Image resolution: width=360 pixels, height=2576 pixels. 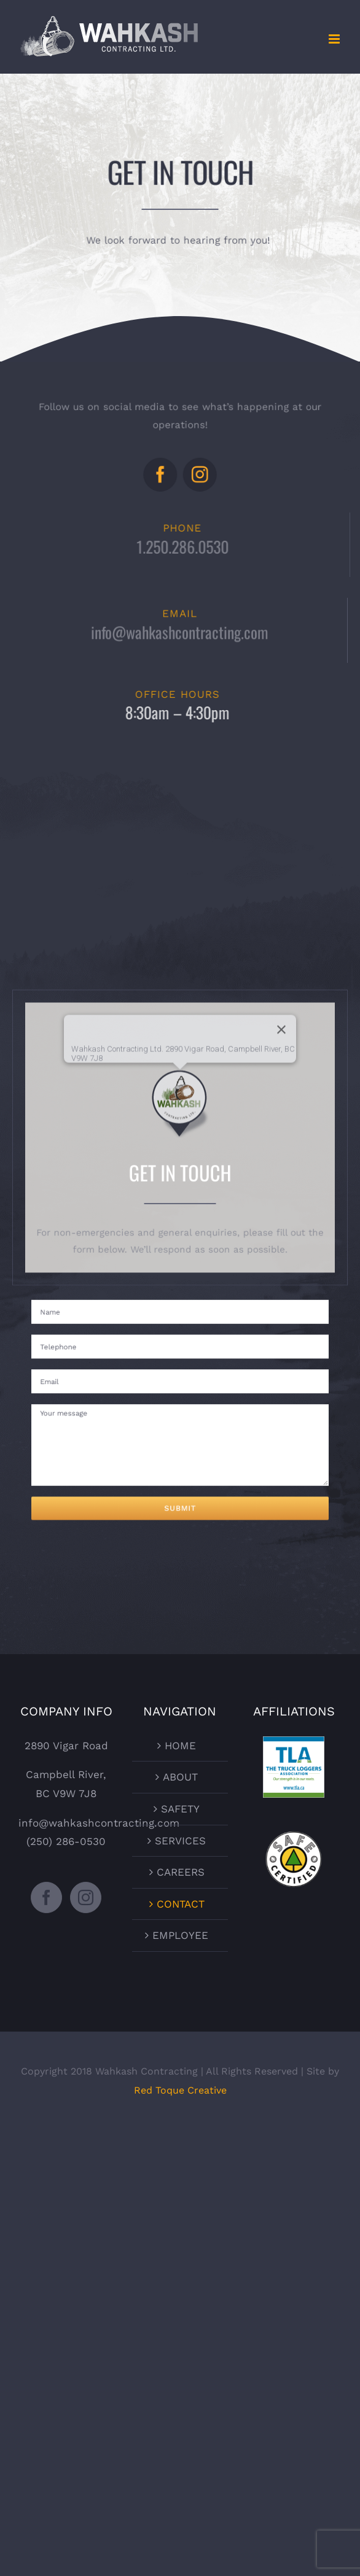 I want to click on SAFETY, so click(x=180, y=1809).